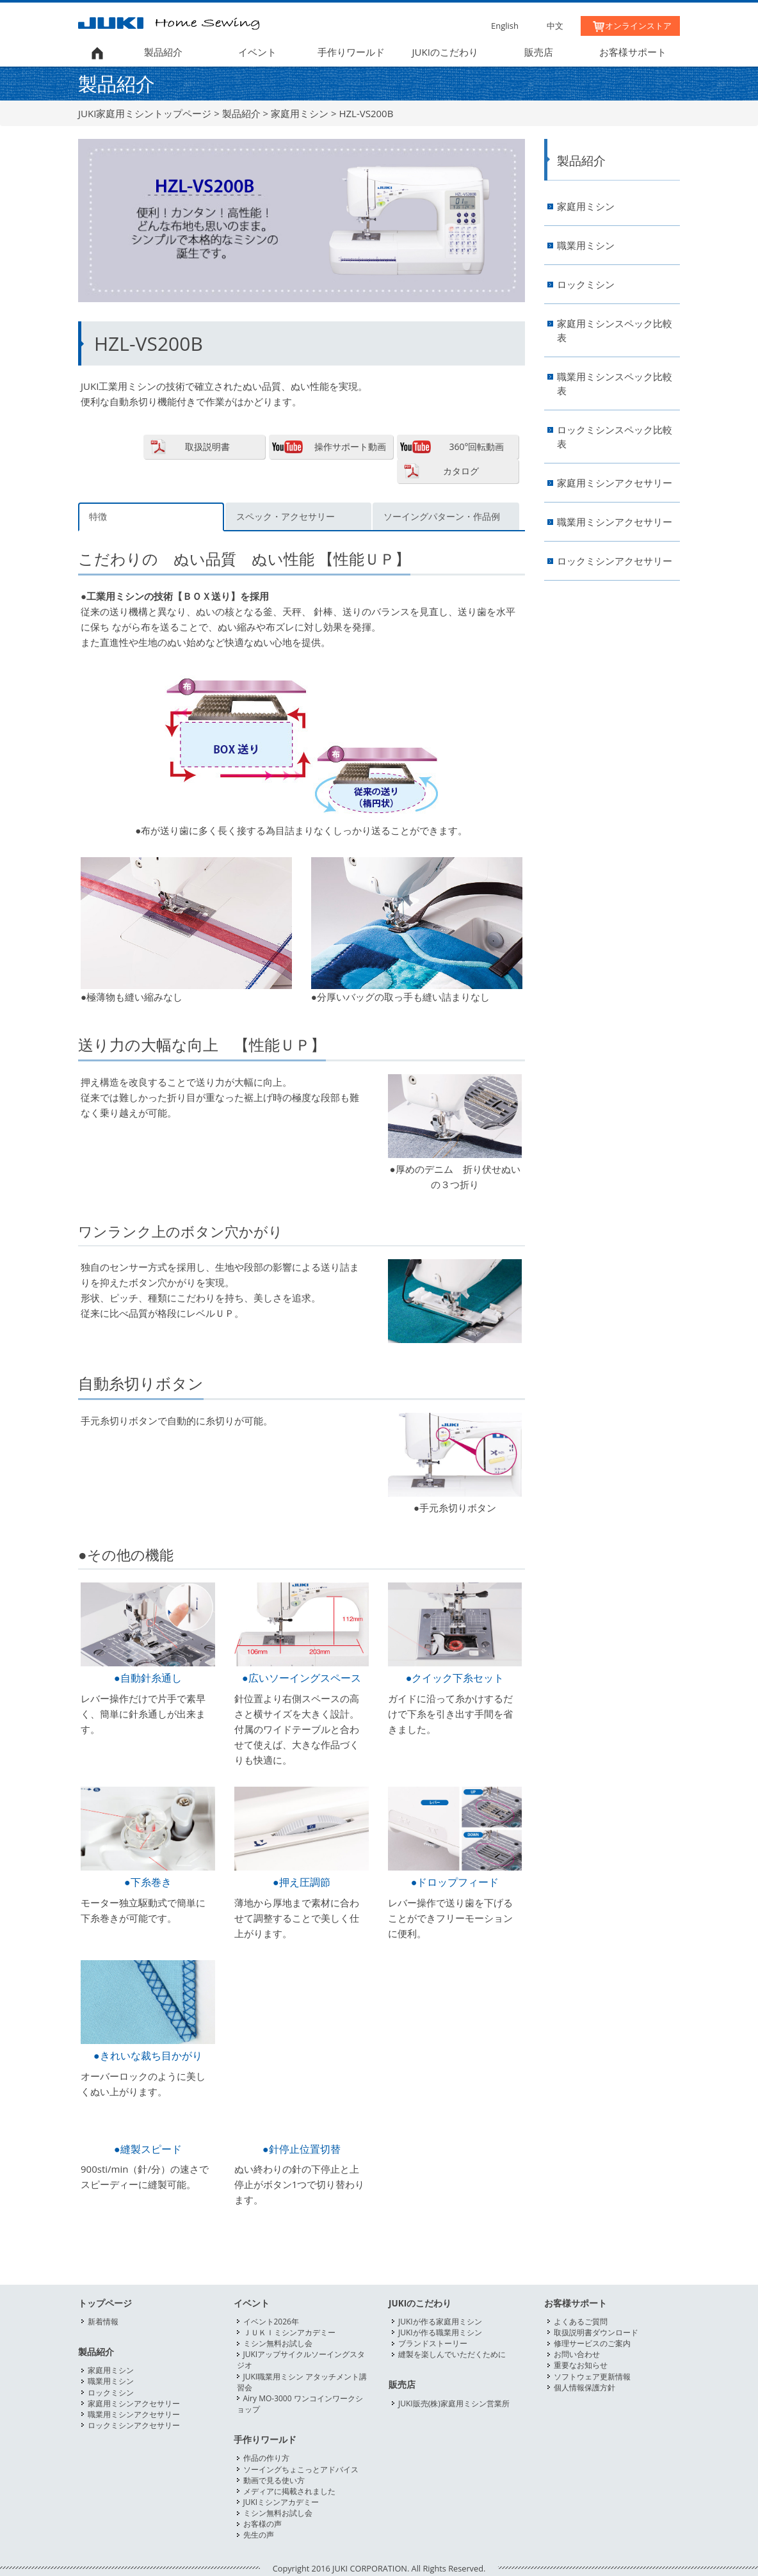  Describe the element at coordinates (538, 51) in the screenshot. I see `販売店` at that location.